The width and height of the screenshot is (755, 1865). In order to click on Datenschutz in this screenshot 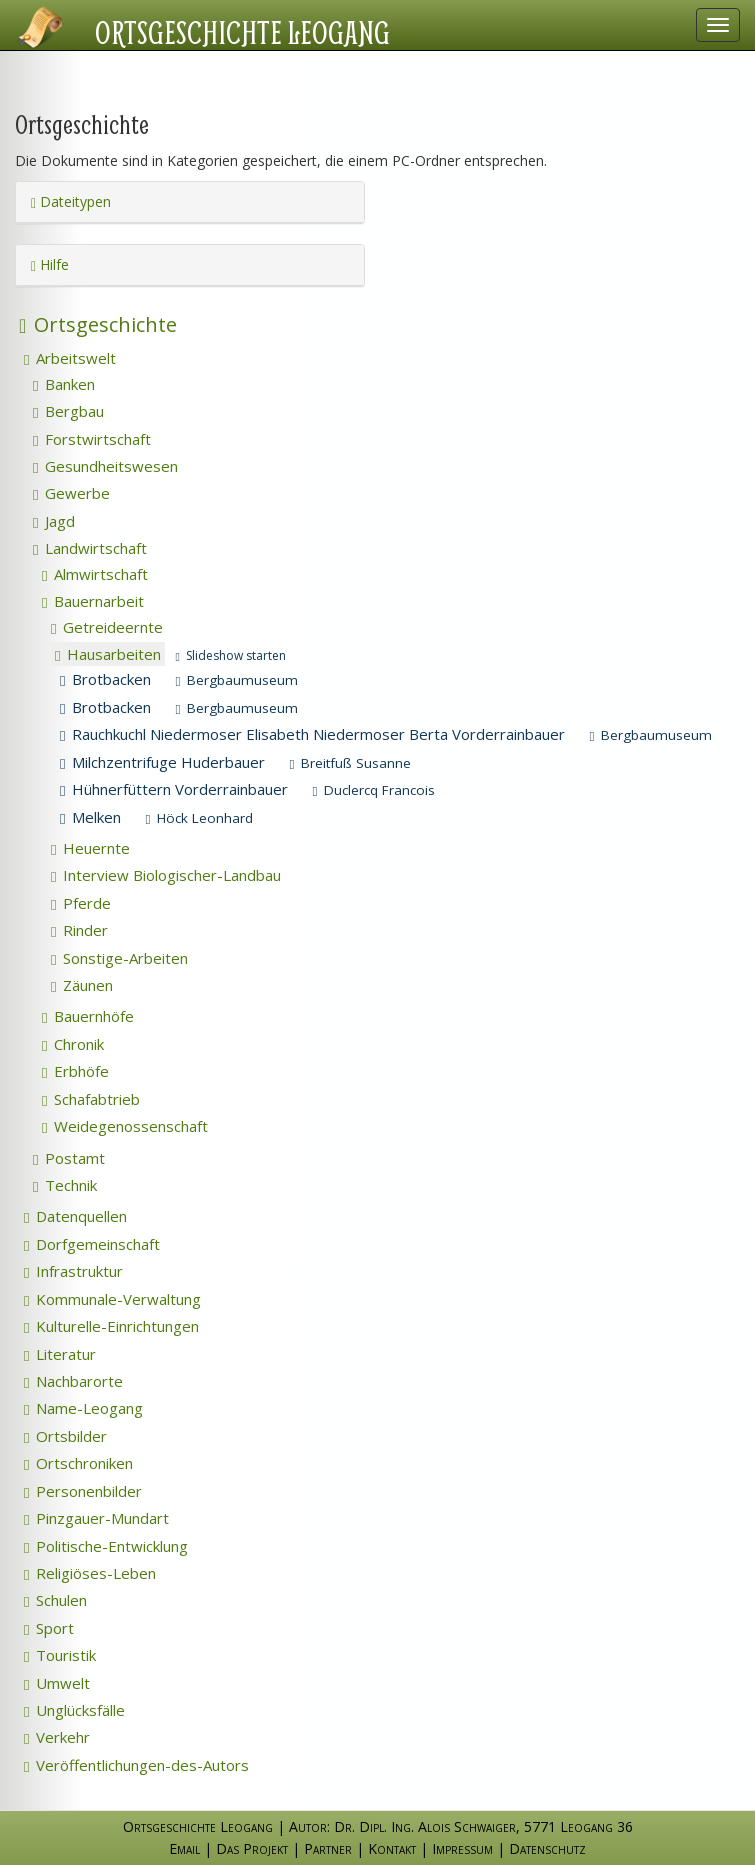, I will do `click(547, 1848)`.